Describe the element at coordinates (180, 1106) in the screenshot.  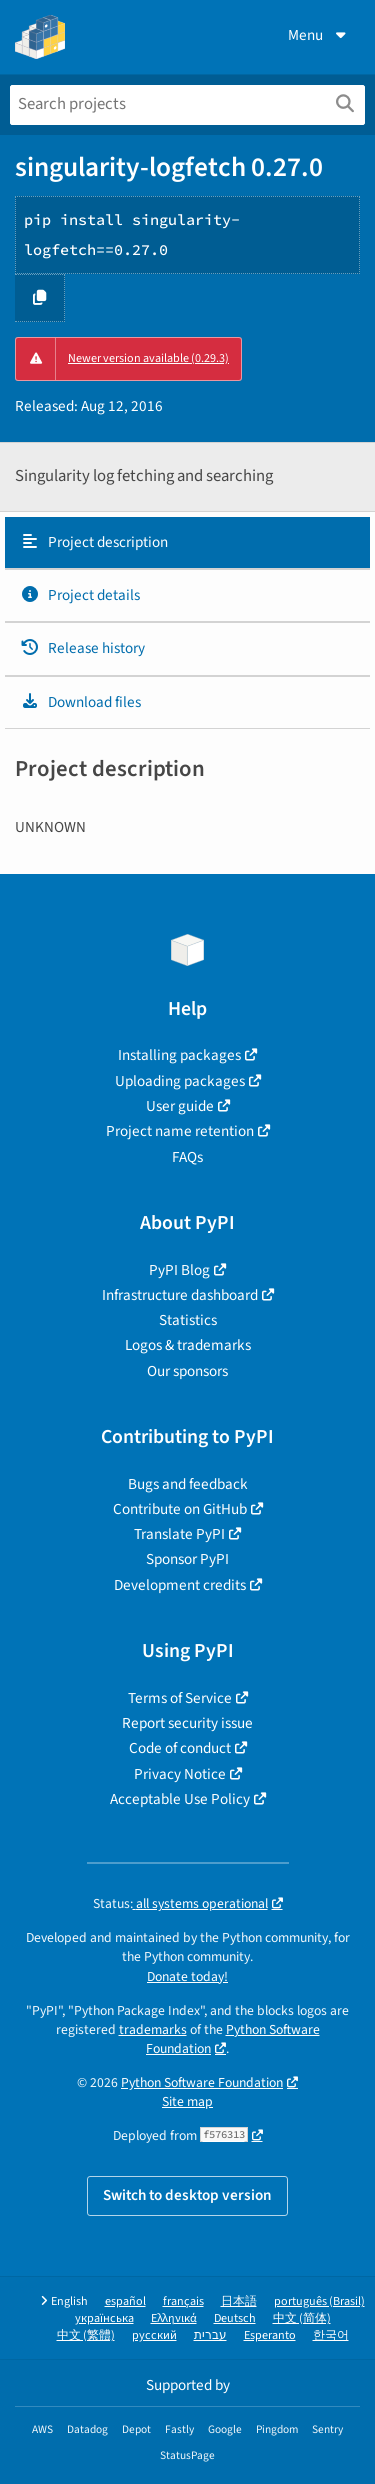
I see `User guide` at that location.